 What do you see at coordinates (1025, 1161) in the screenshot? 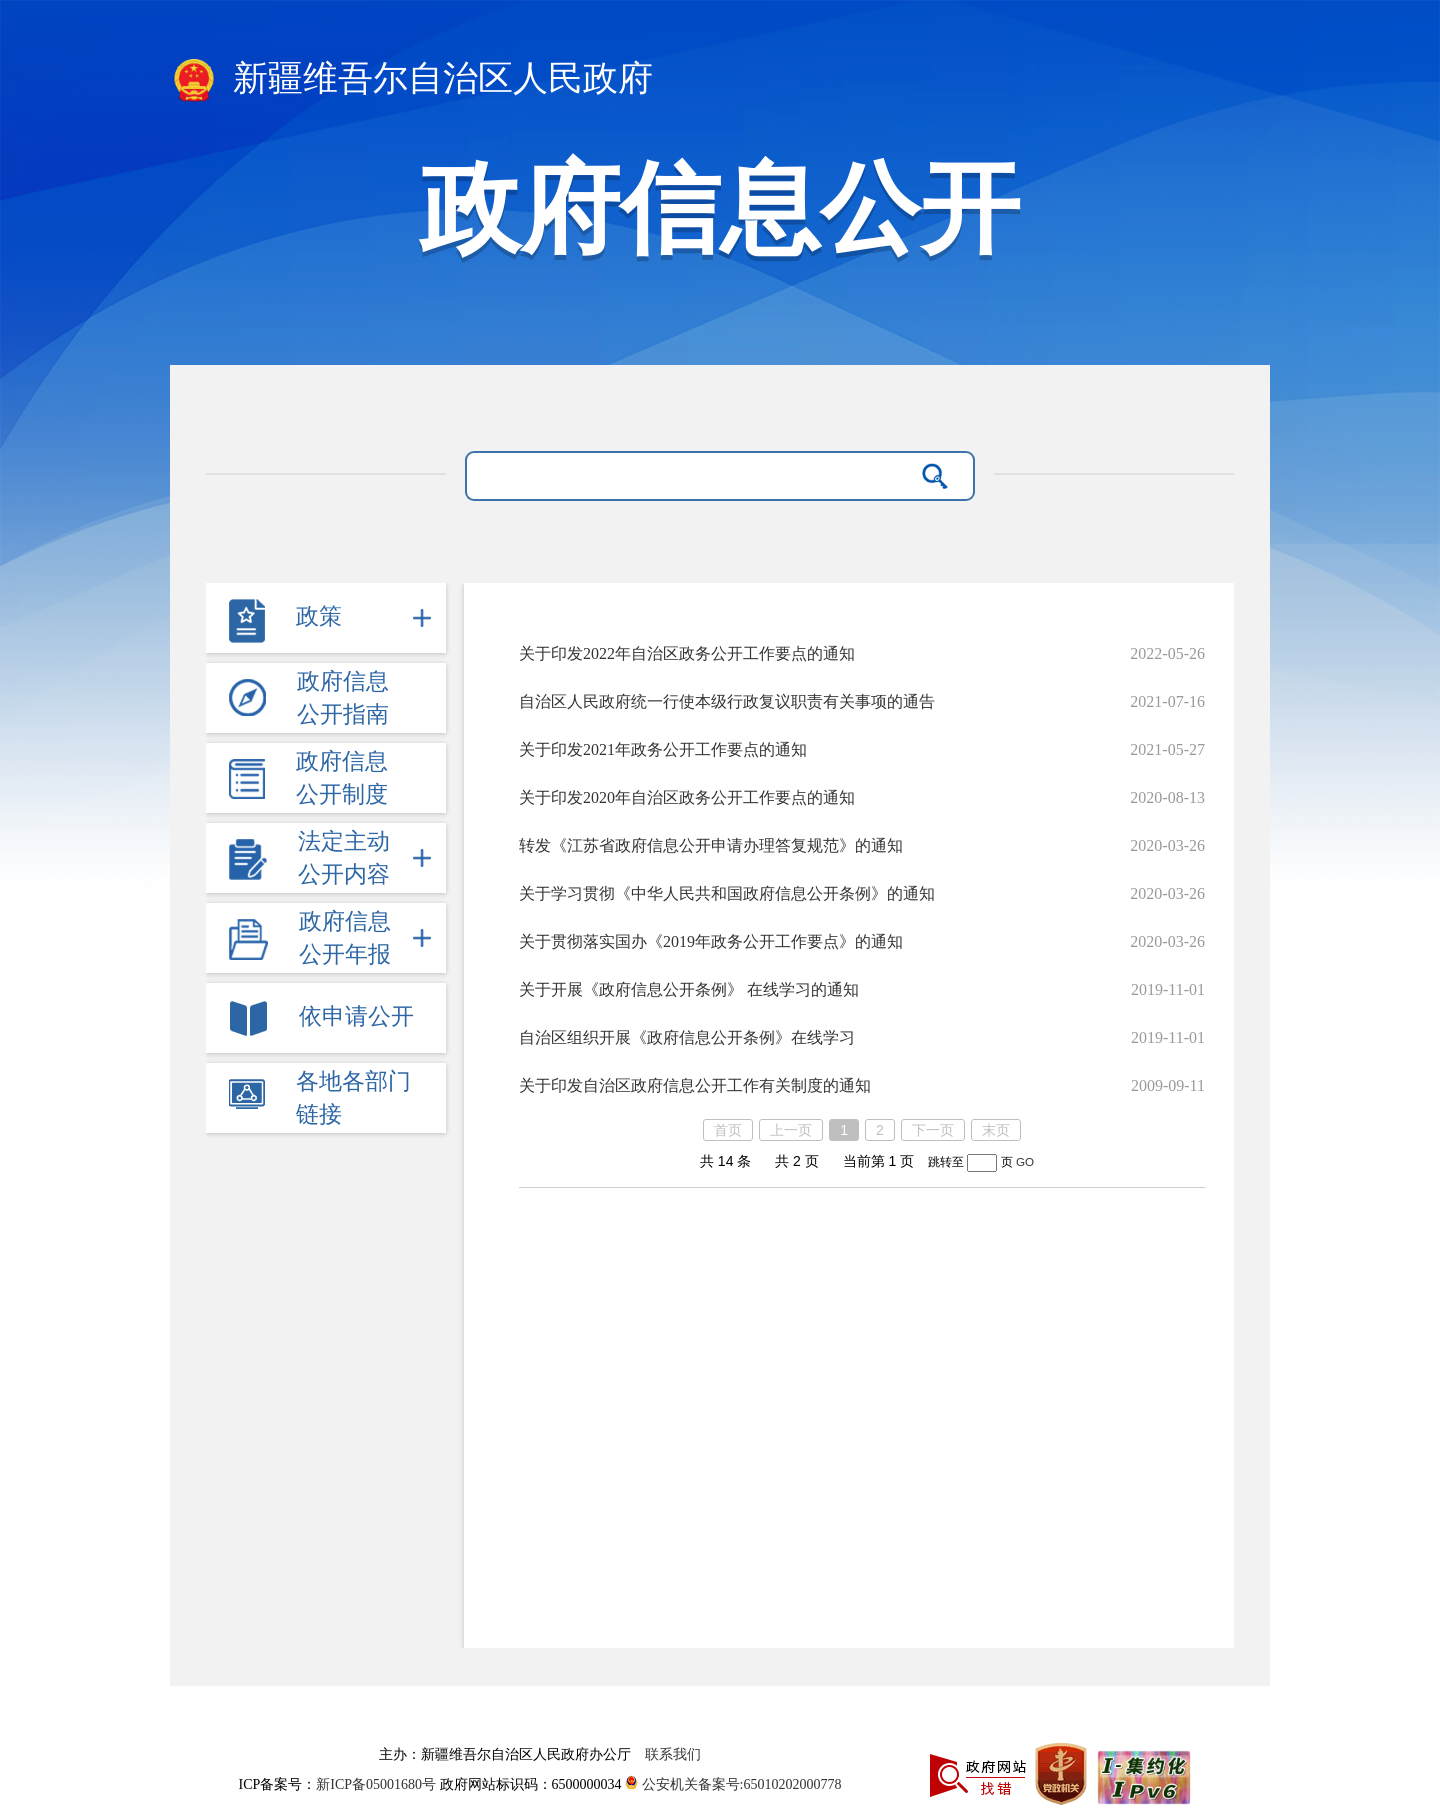
I see `GO` at bounding box center [1025, 1161].